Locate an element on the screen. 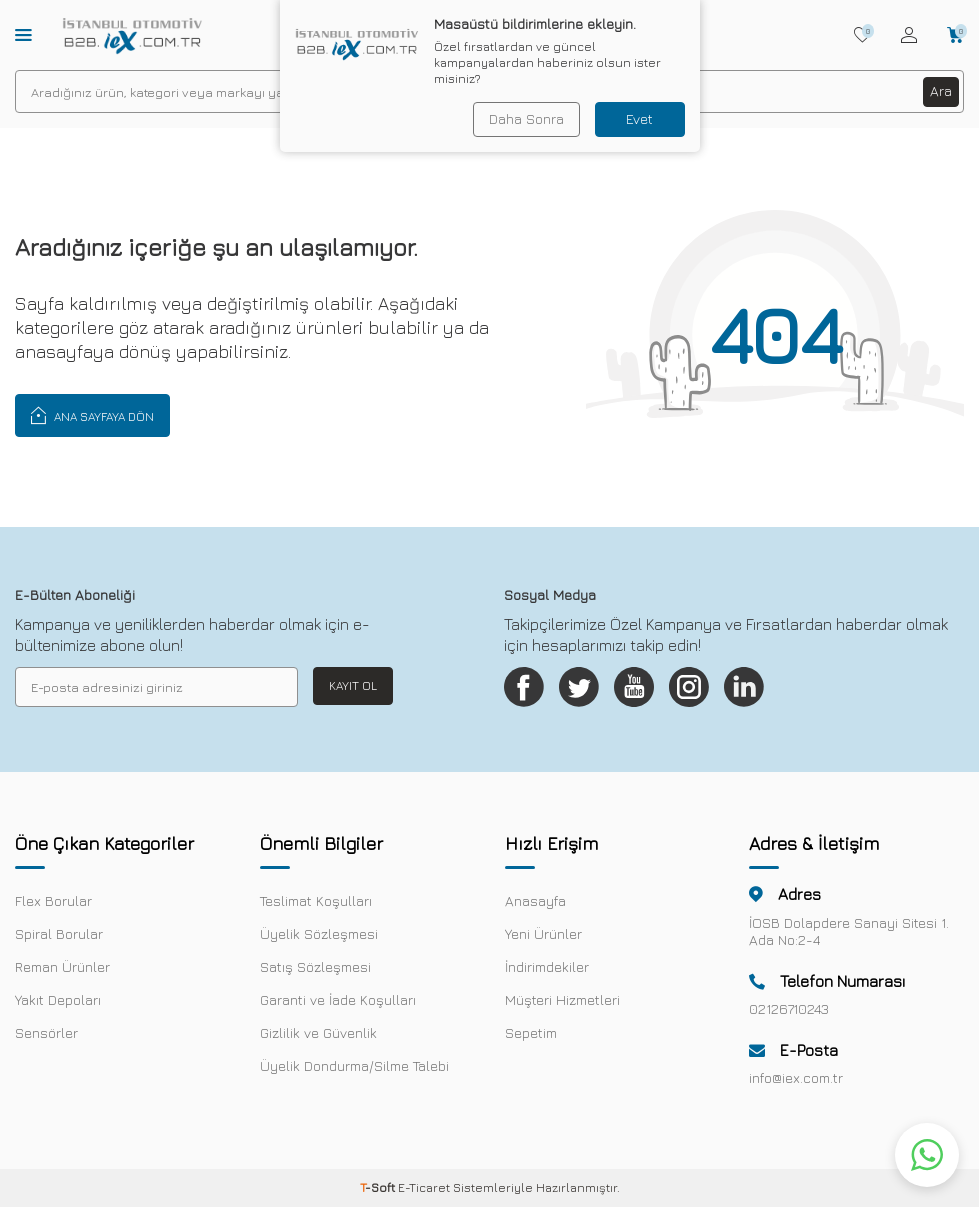  Satış Sözleşmesi is located at coordinates (315, 966).